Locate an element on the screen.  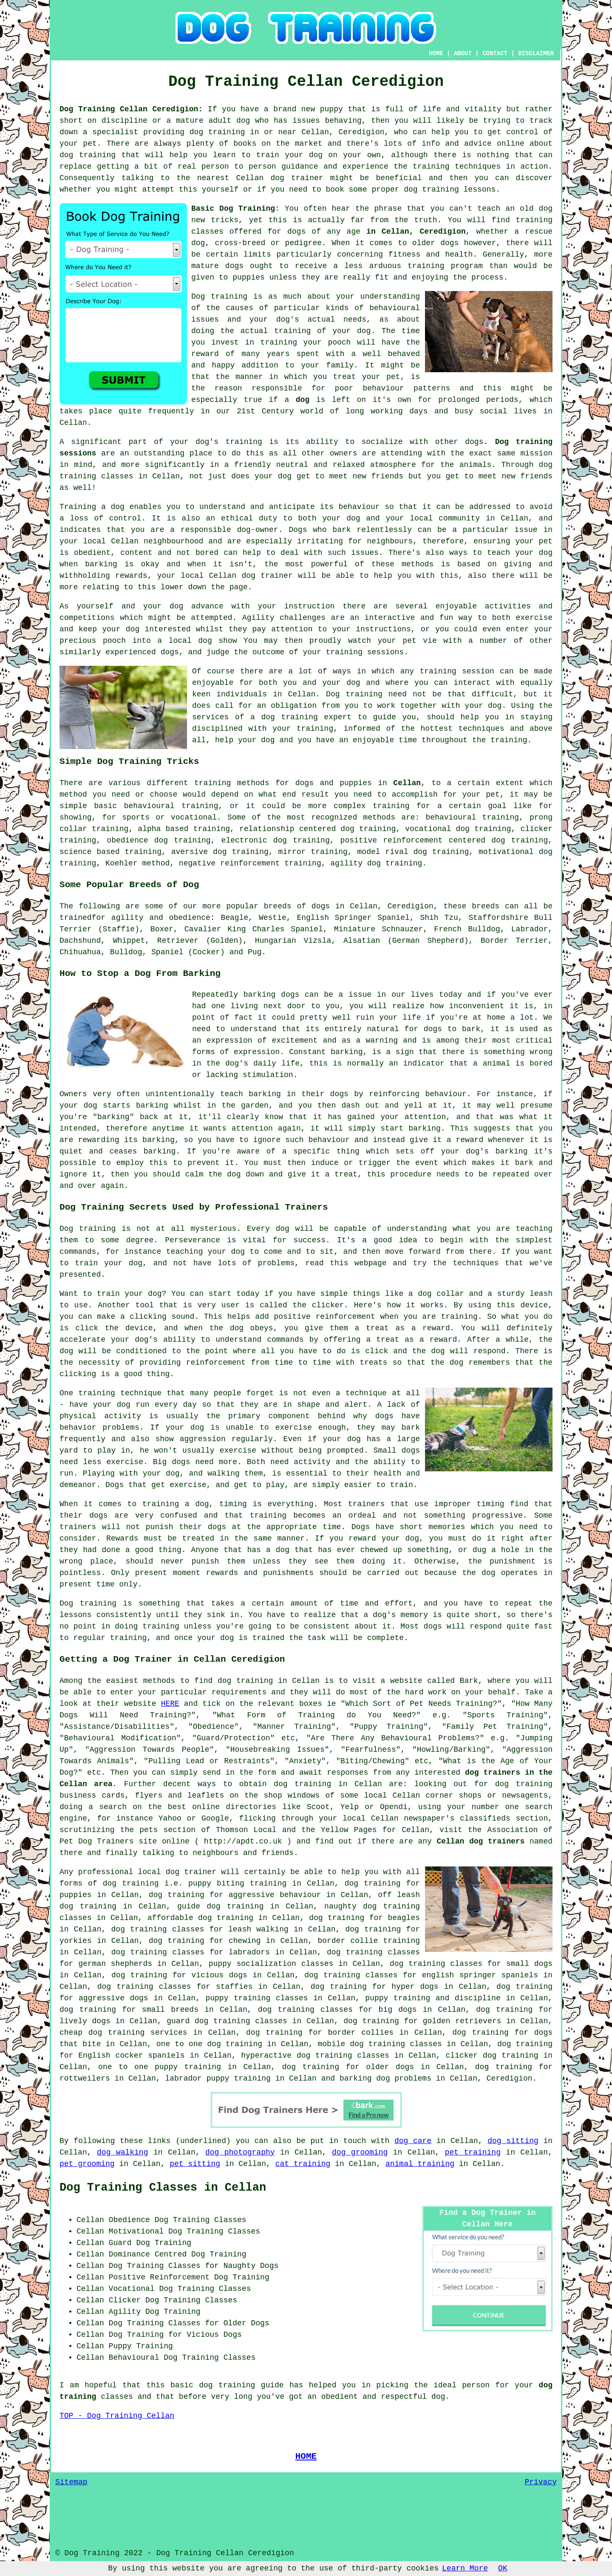
teach is located at coordinates (488, 208).